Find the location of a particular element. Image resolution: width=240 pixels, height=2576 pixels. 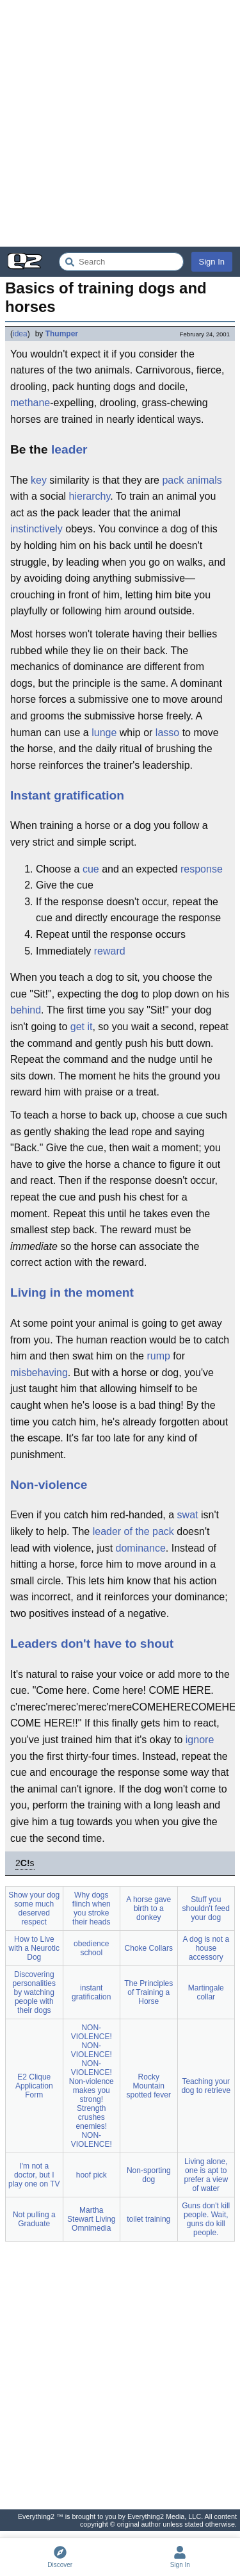

pack animals is located at coordinates (191, 480).